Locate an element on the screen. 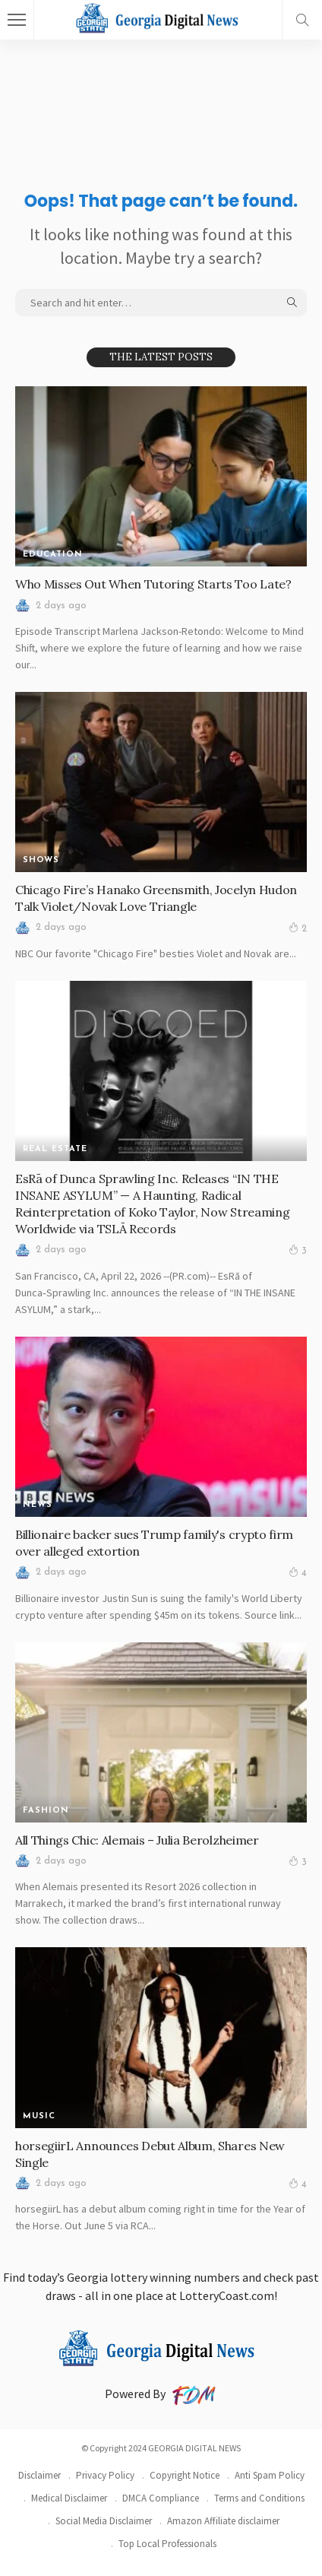 The image size is (322, 2576). REAL ESTATE is located at coordinates (55, 1149).